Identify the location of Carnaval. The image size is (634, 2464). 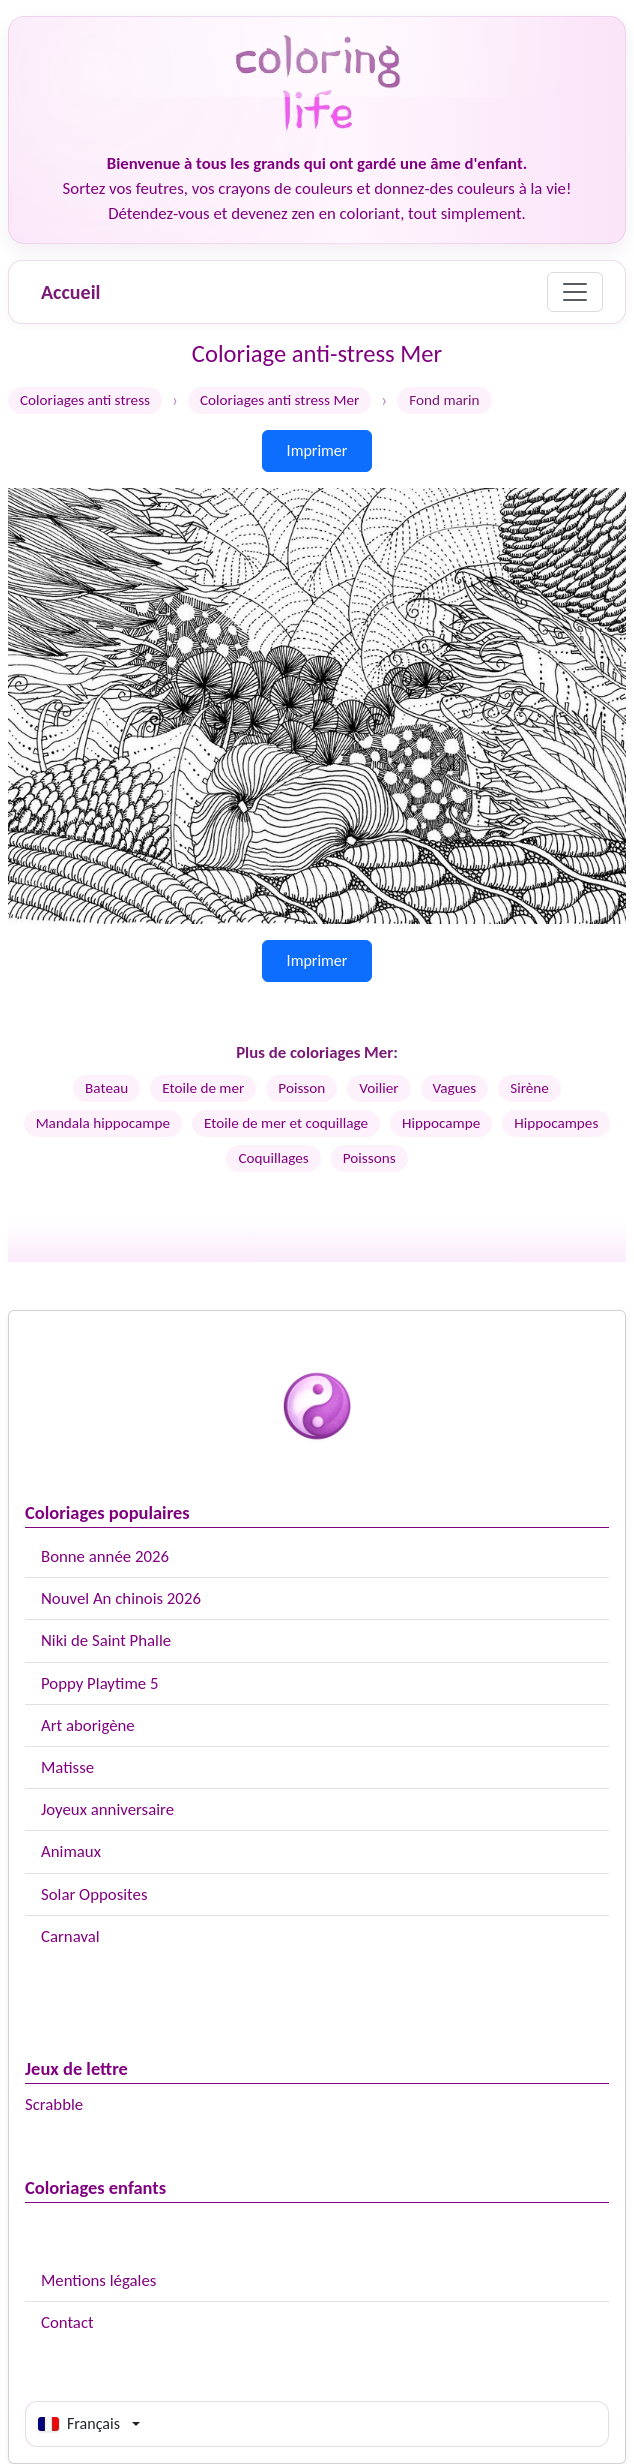
(70, 1936).